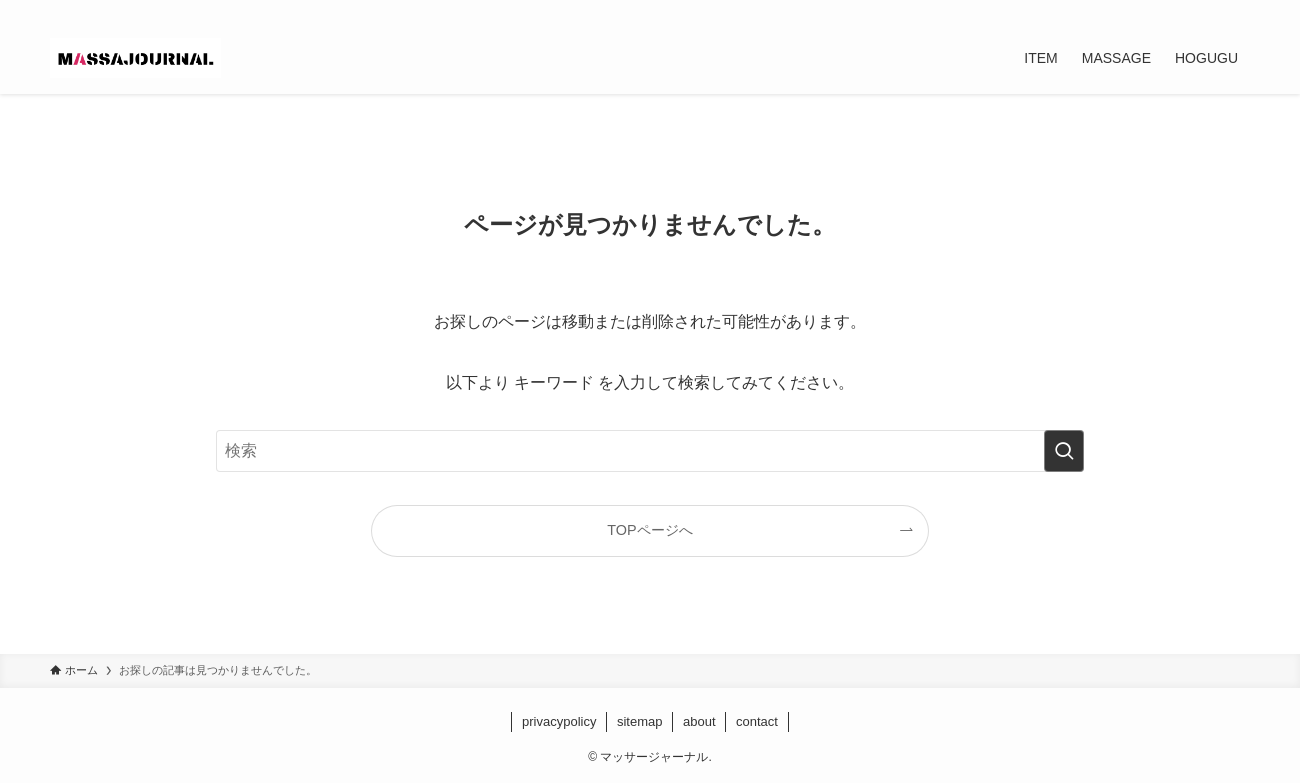  What do you see at coordinates (1064, 451) in the screenshot?
I see `[検索を実行する]` at bounding box center [1064, 451].